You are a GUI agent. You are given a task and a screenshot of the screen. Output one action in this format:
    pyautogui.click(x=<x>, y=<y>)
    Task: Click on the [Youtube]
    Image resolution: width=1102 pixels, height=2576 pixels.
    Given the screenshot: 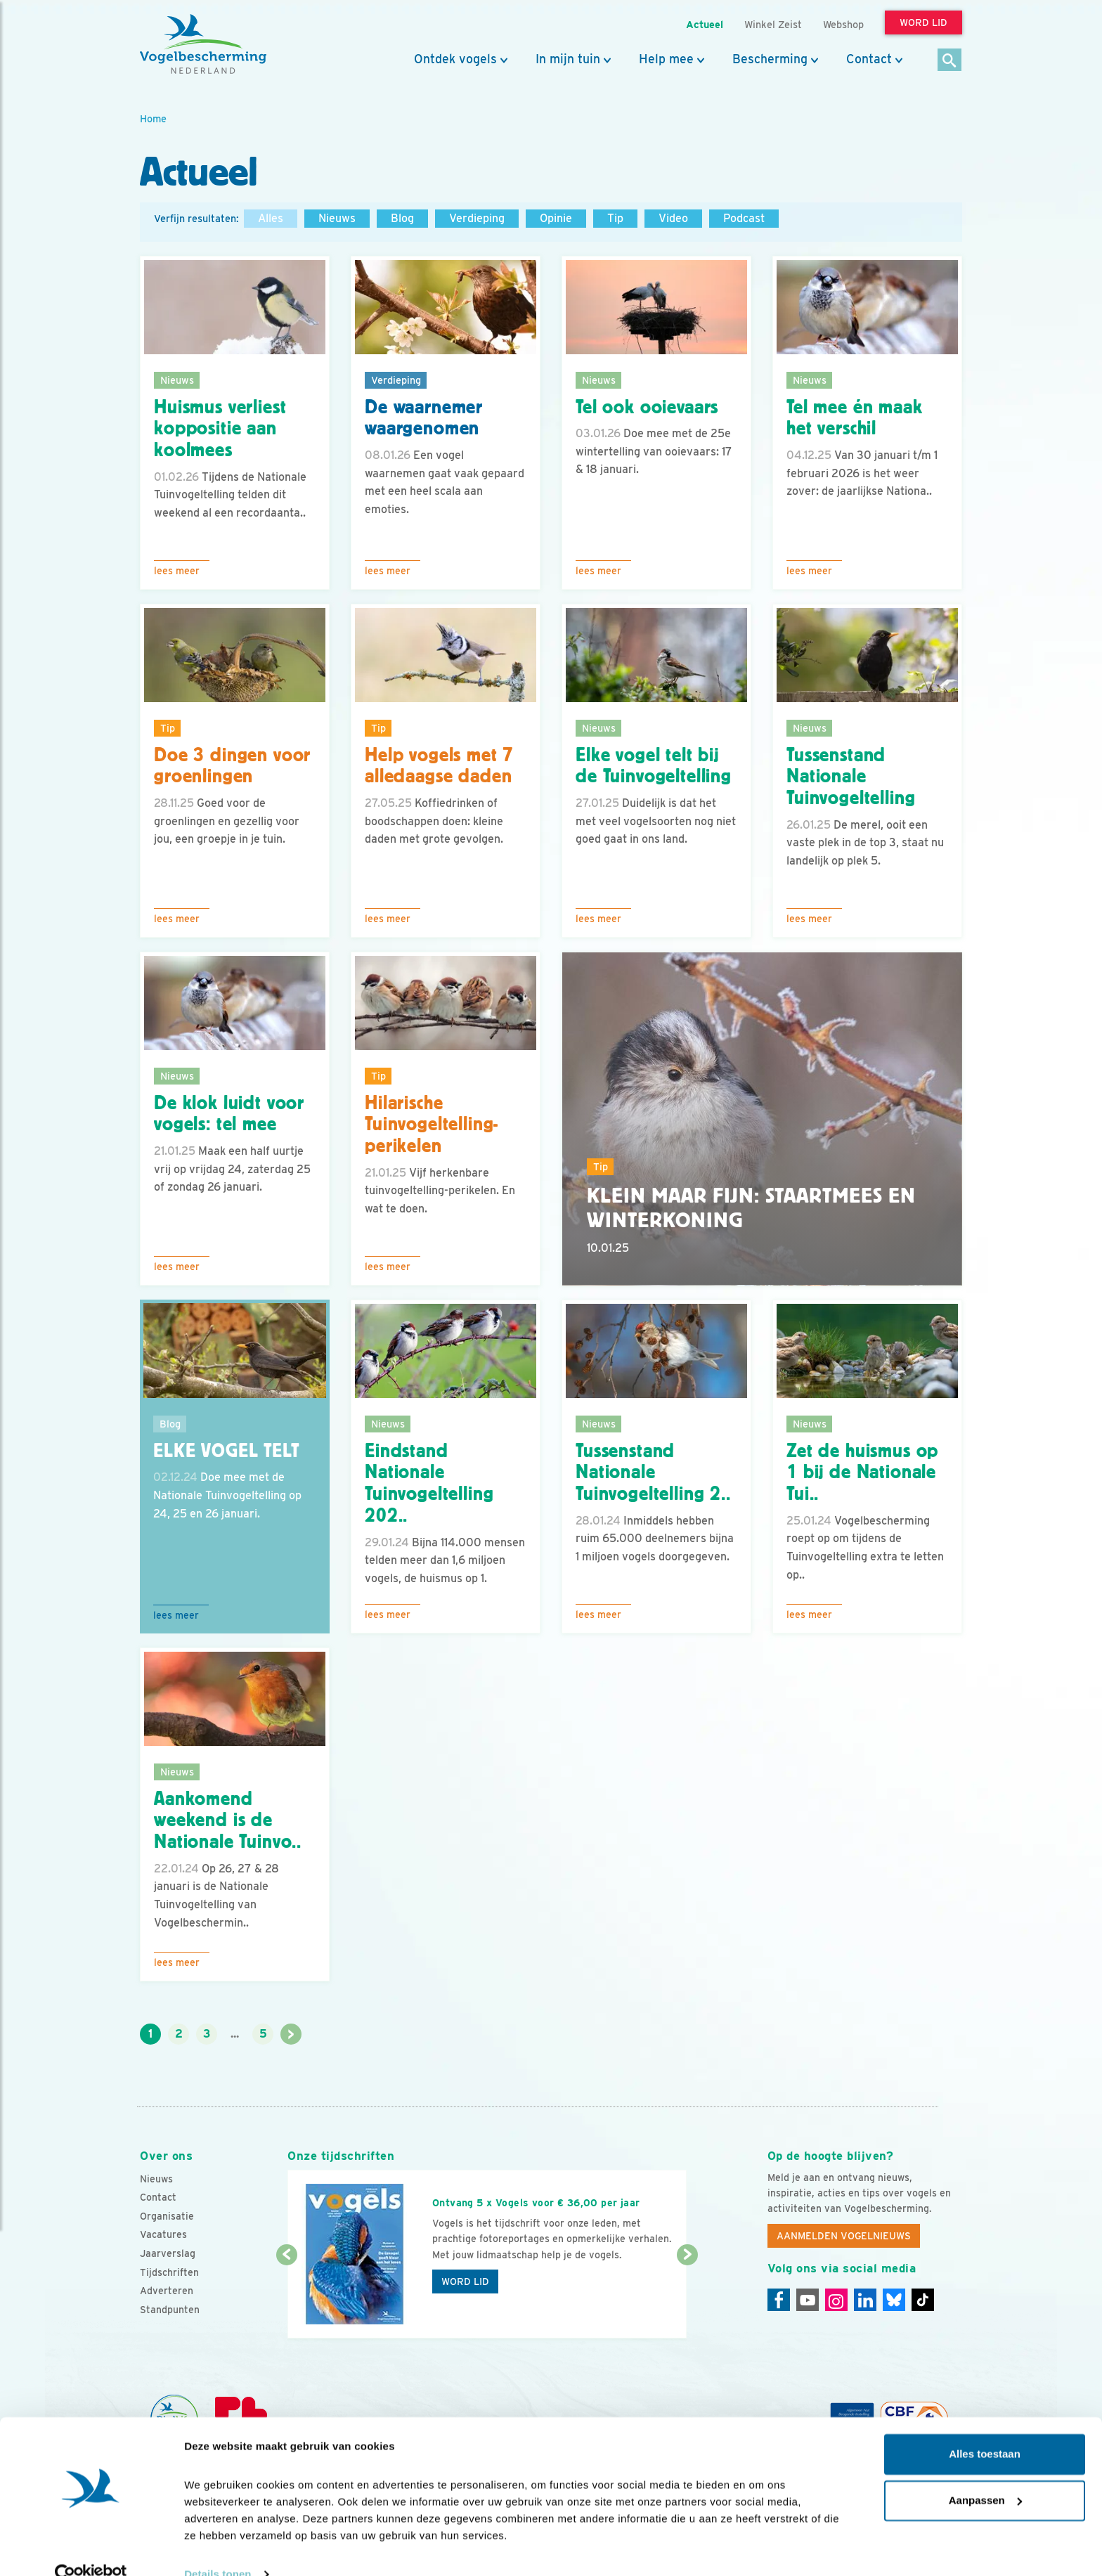 What is the action you would take?
    pyautogui.click(x=807, y=2300)
    